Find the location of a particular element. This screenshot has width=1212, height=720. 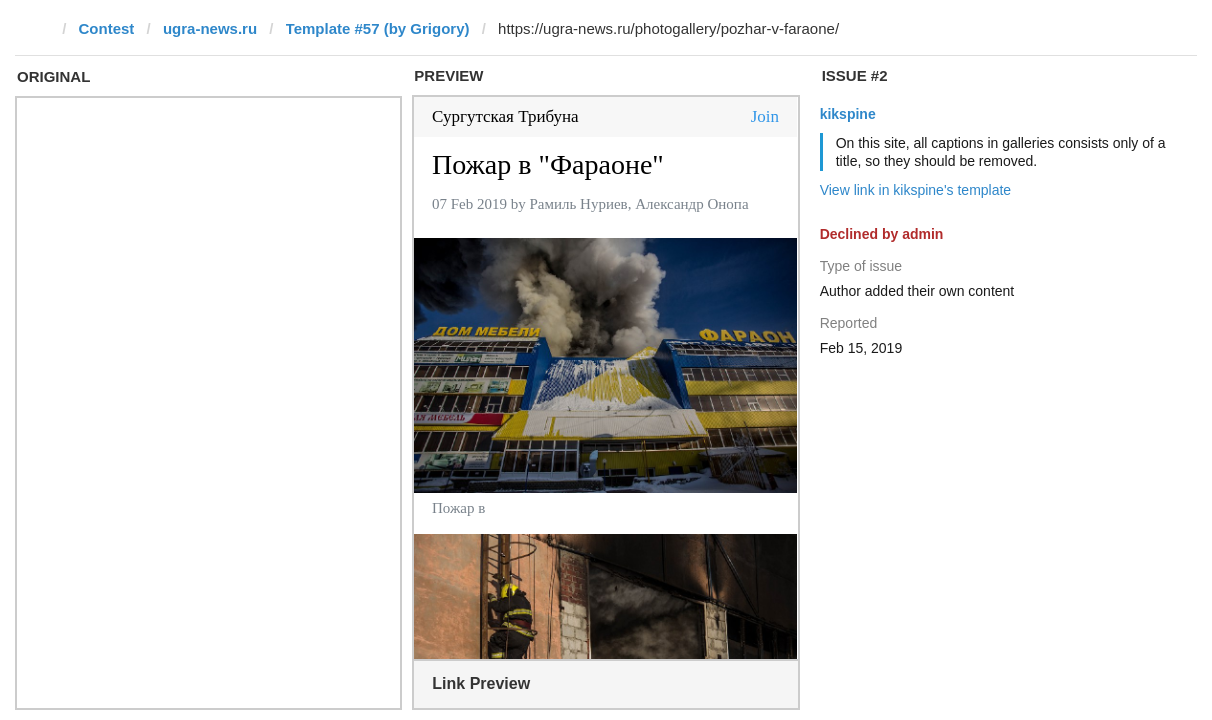

View link in kikspine's template is located at coordinates (916, 190).